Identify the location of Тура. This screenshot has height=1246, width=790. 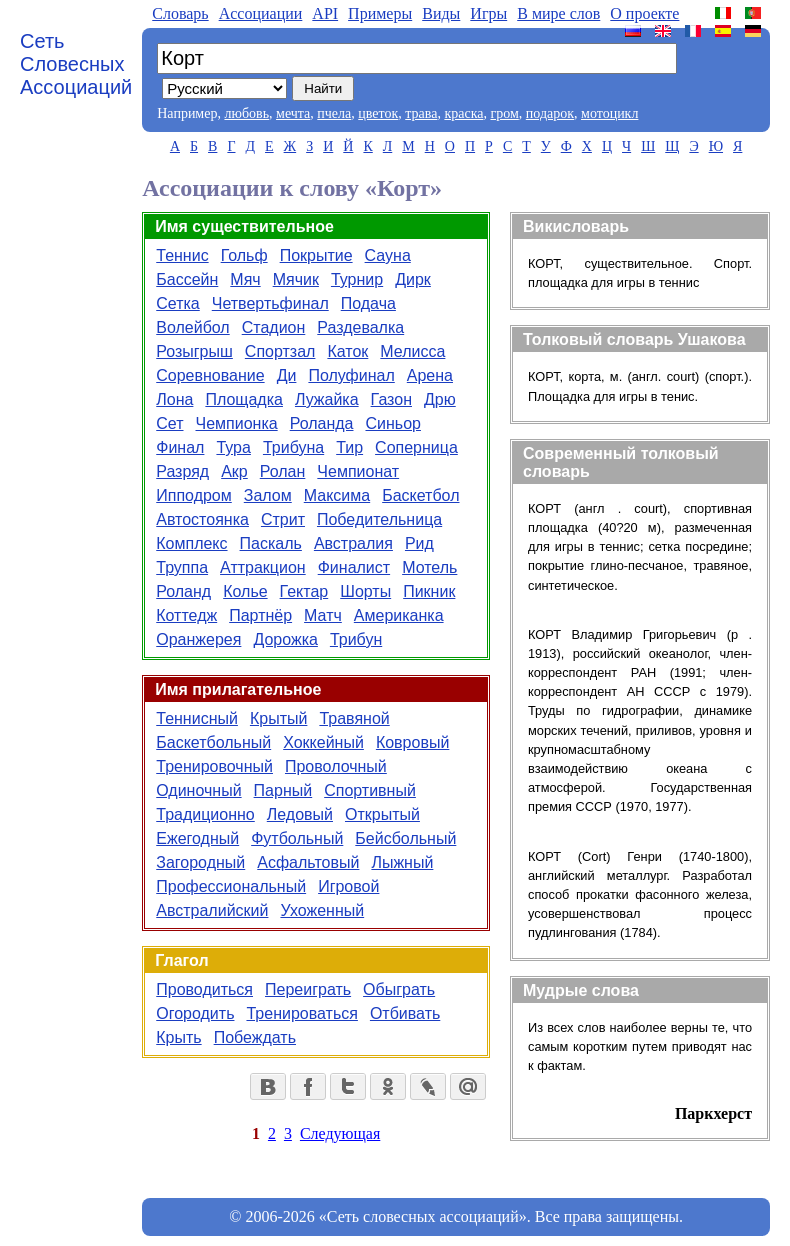
(233, 447).